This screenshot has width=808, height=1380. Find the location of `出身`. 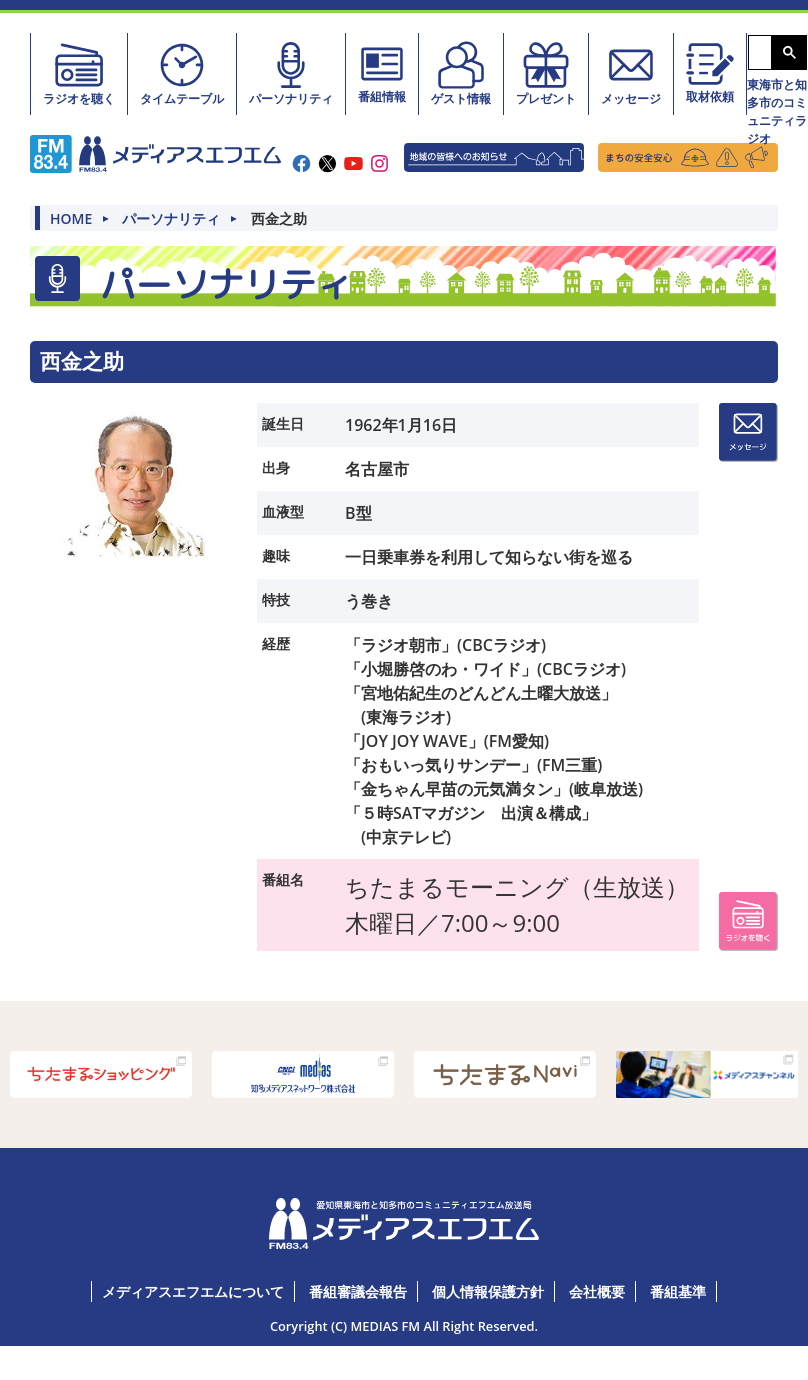

出身 is located at coordinates (276, 467).